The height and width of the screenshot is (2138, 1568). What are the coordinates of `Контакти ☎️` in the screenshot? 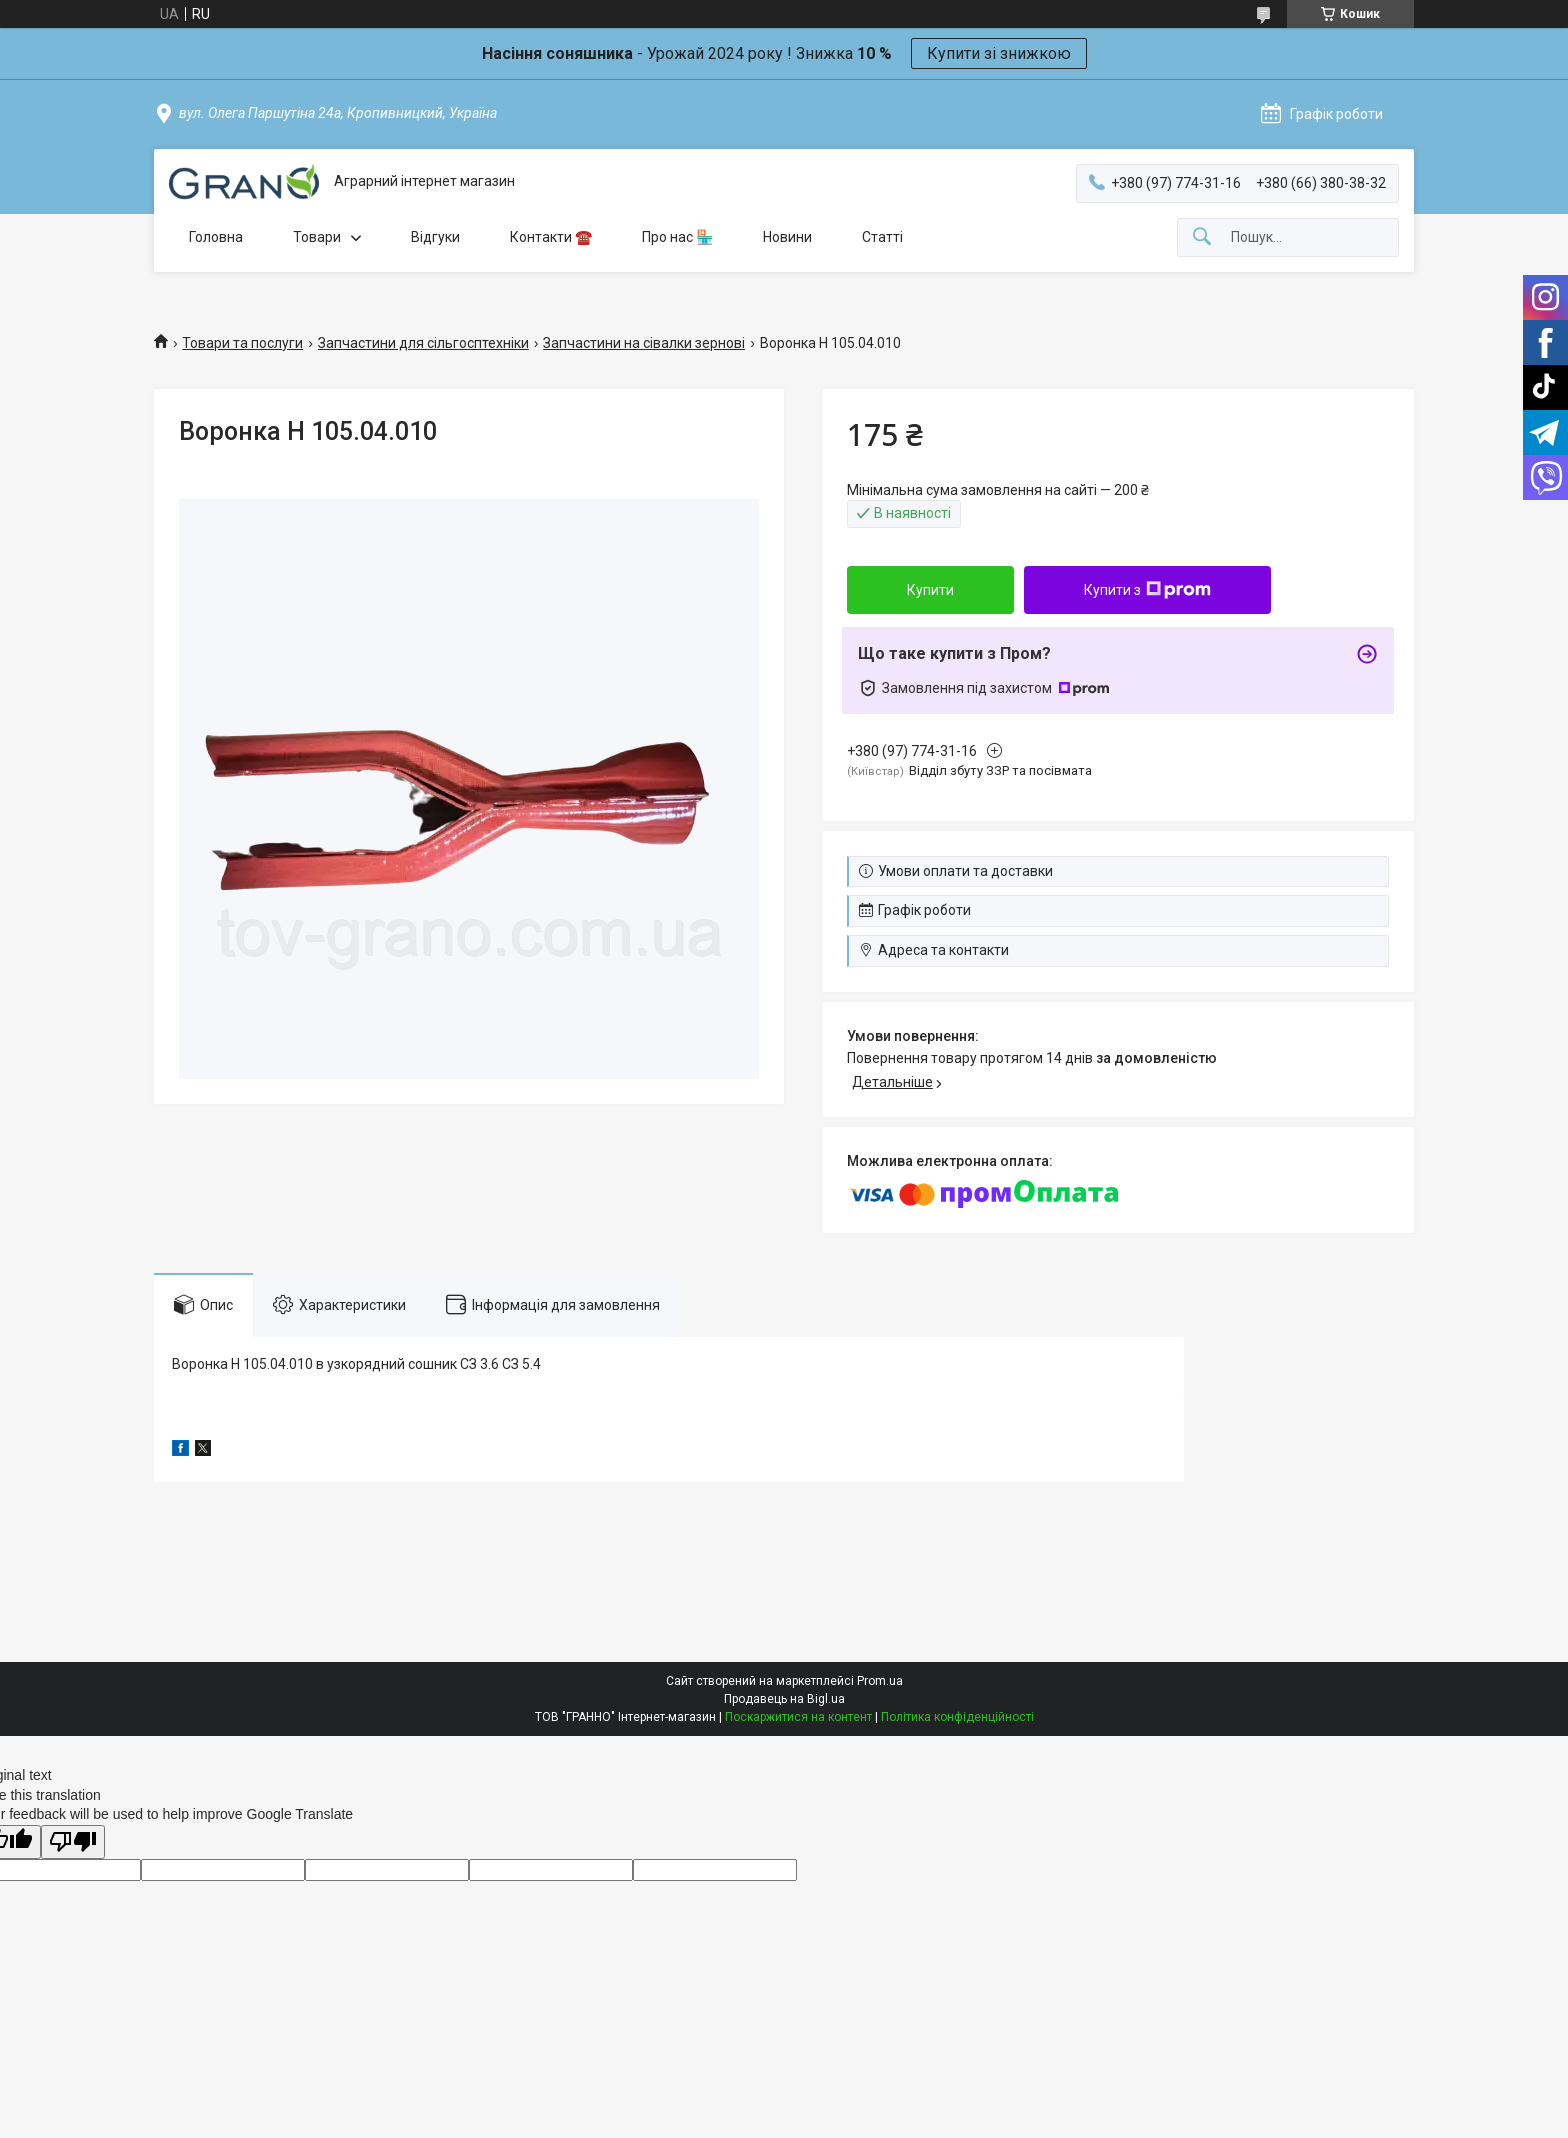 It's located at (551, 237).